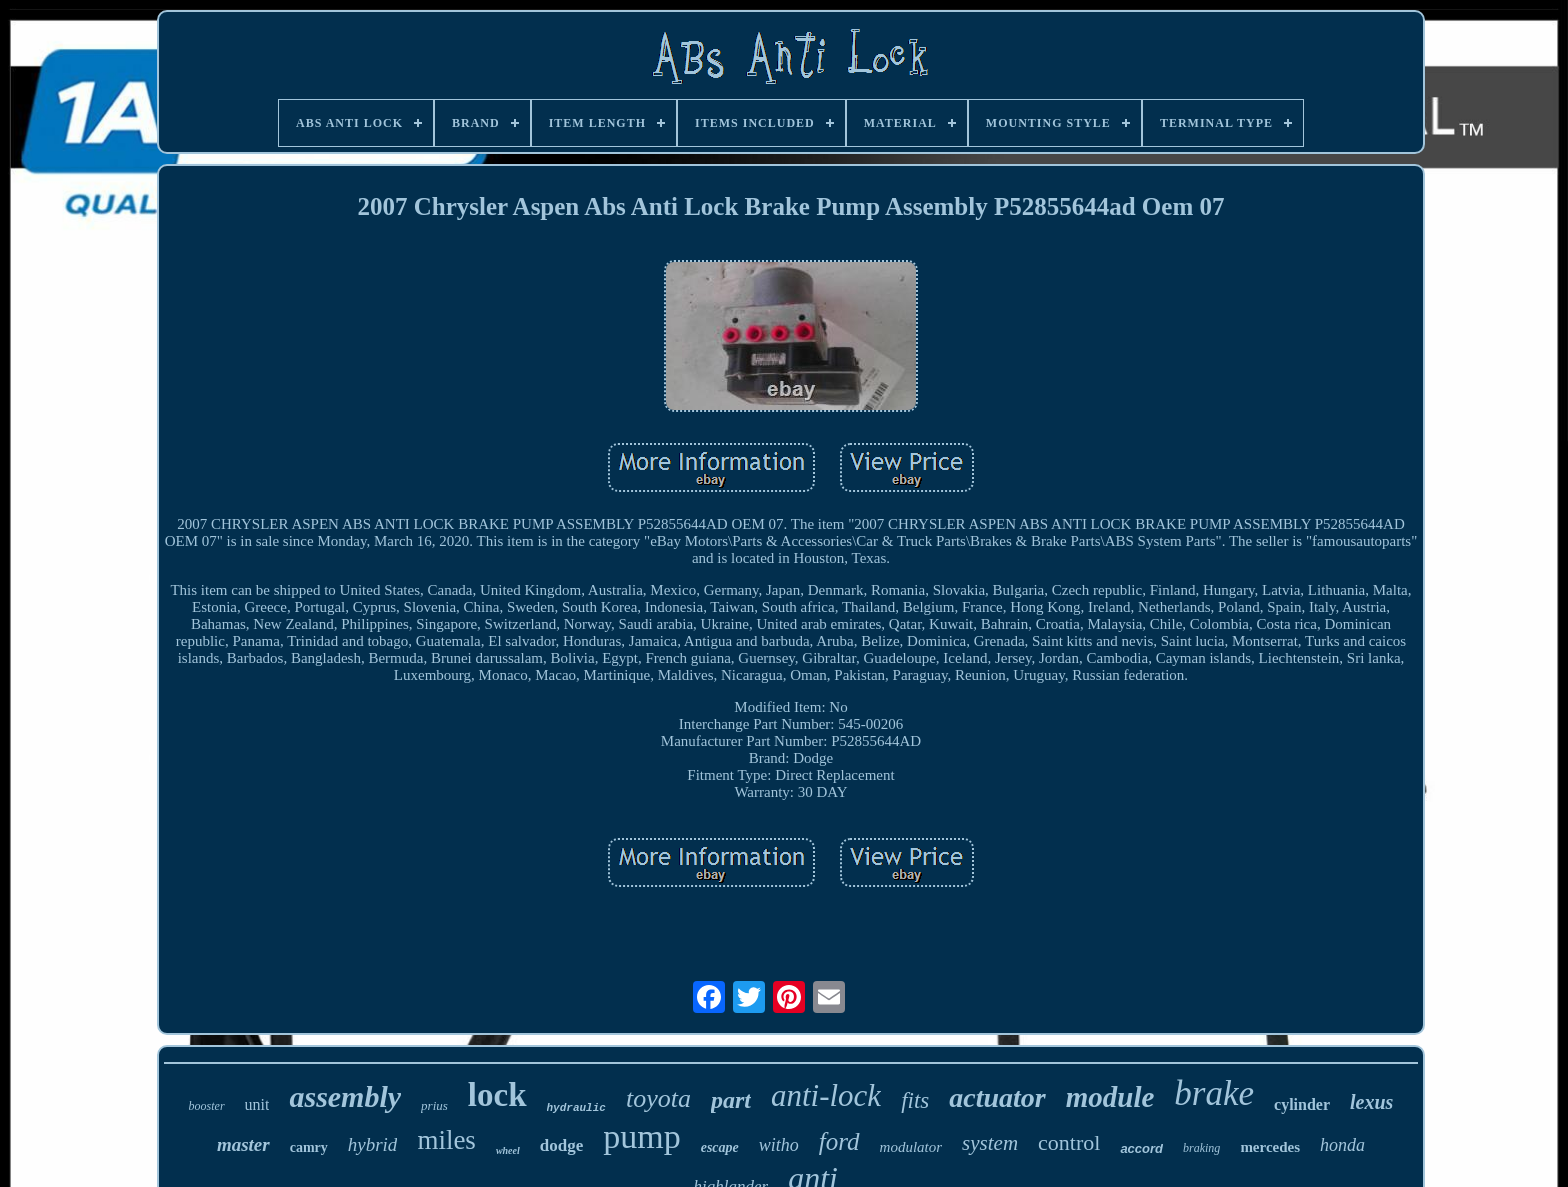 The width and height of the screenshot is (1568, 1187). What do you see at coordinates (1214, 1093) in the screenshot?
I see `brake` at bounding box center [1214, 1093].